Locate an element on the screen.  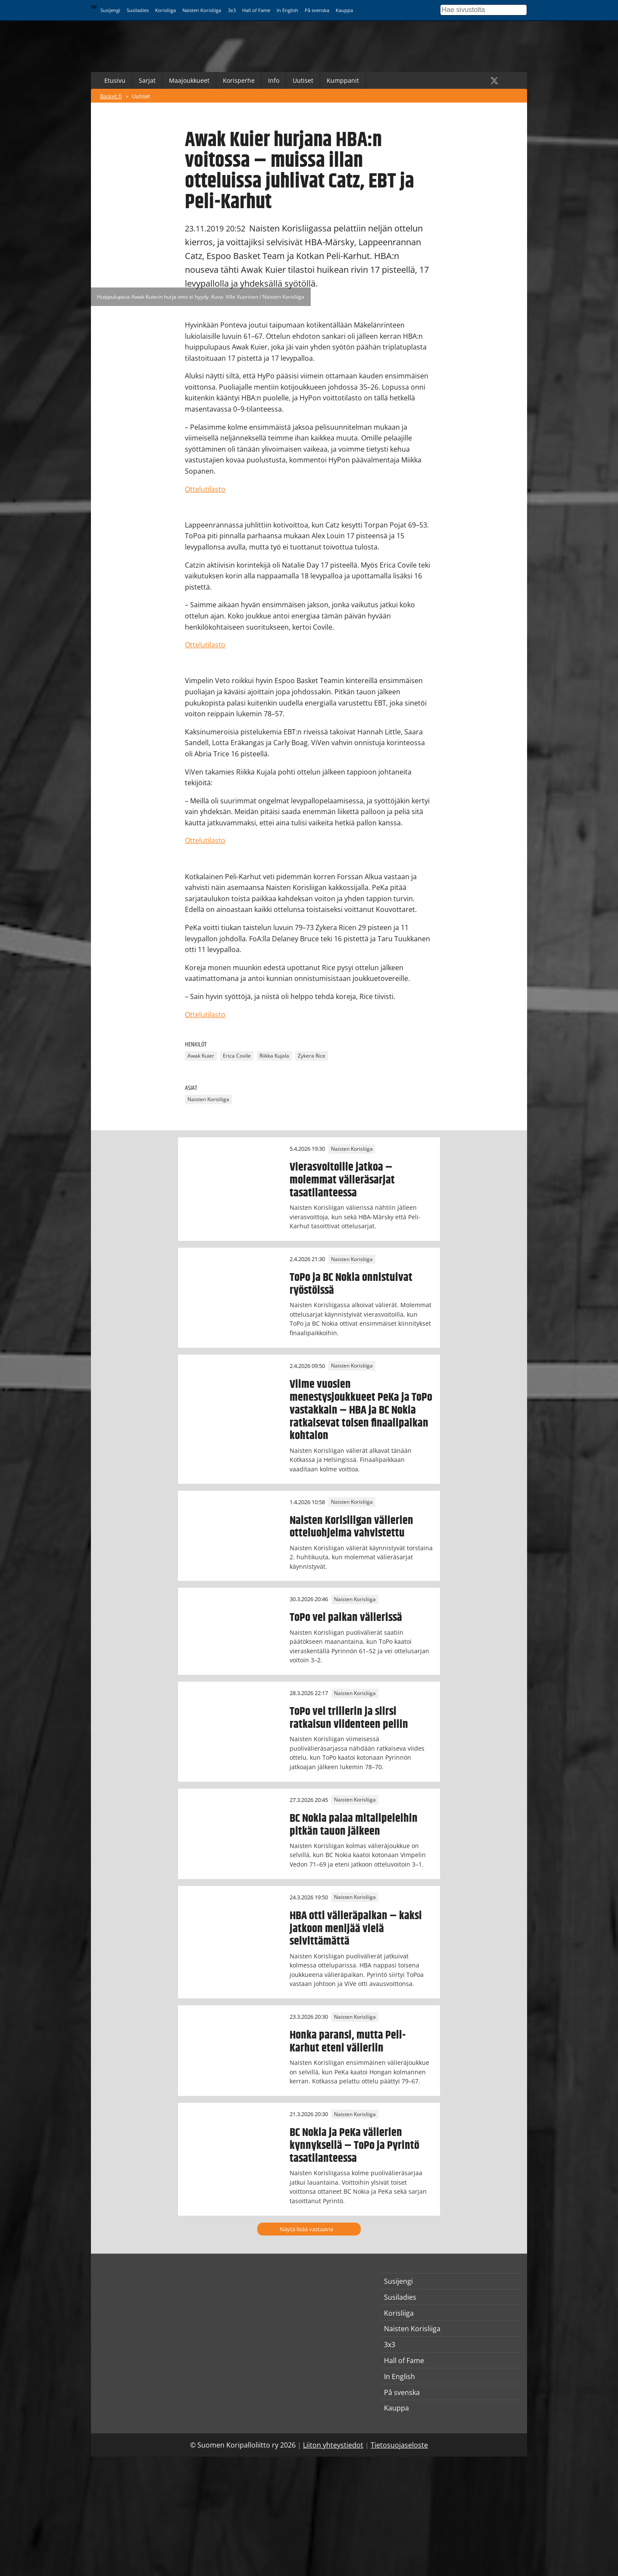
Korisliiga is located at coordinates (165, 10).